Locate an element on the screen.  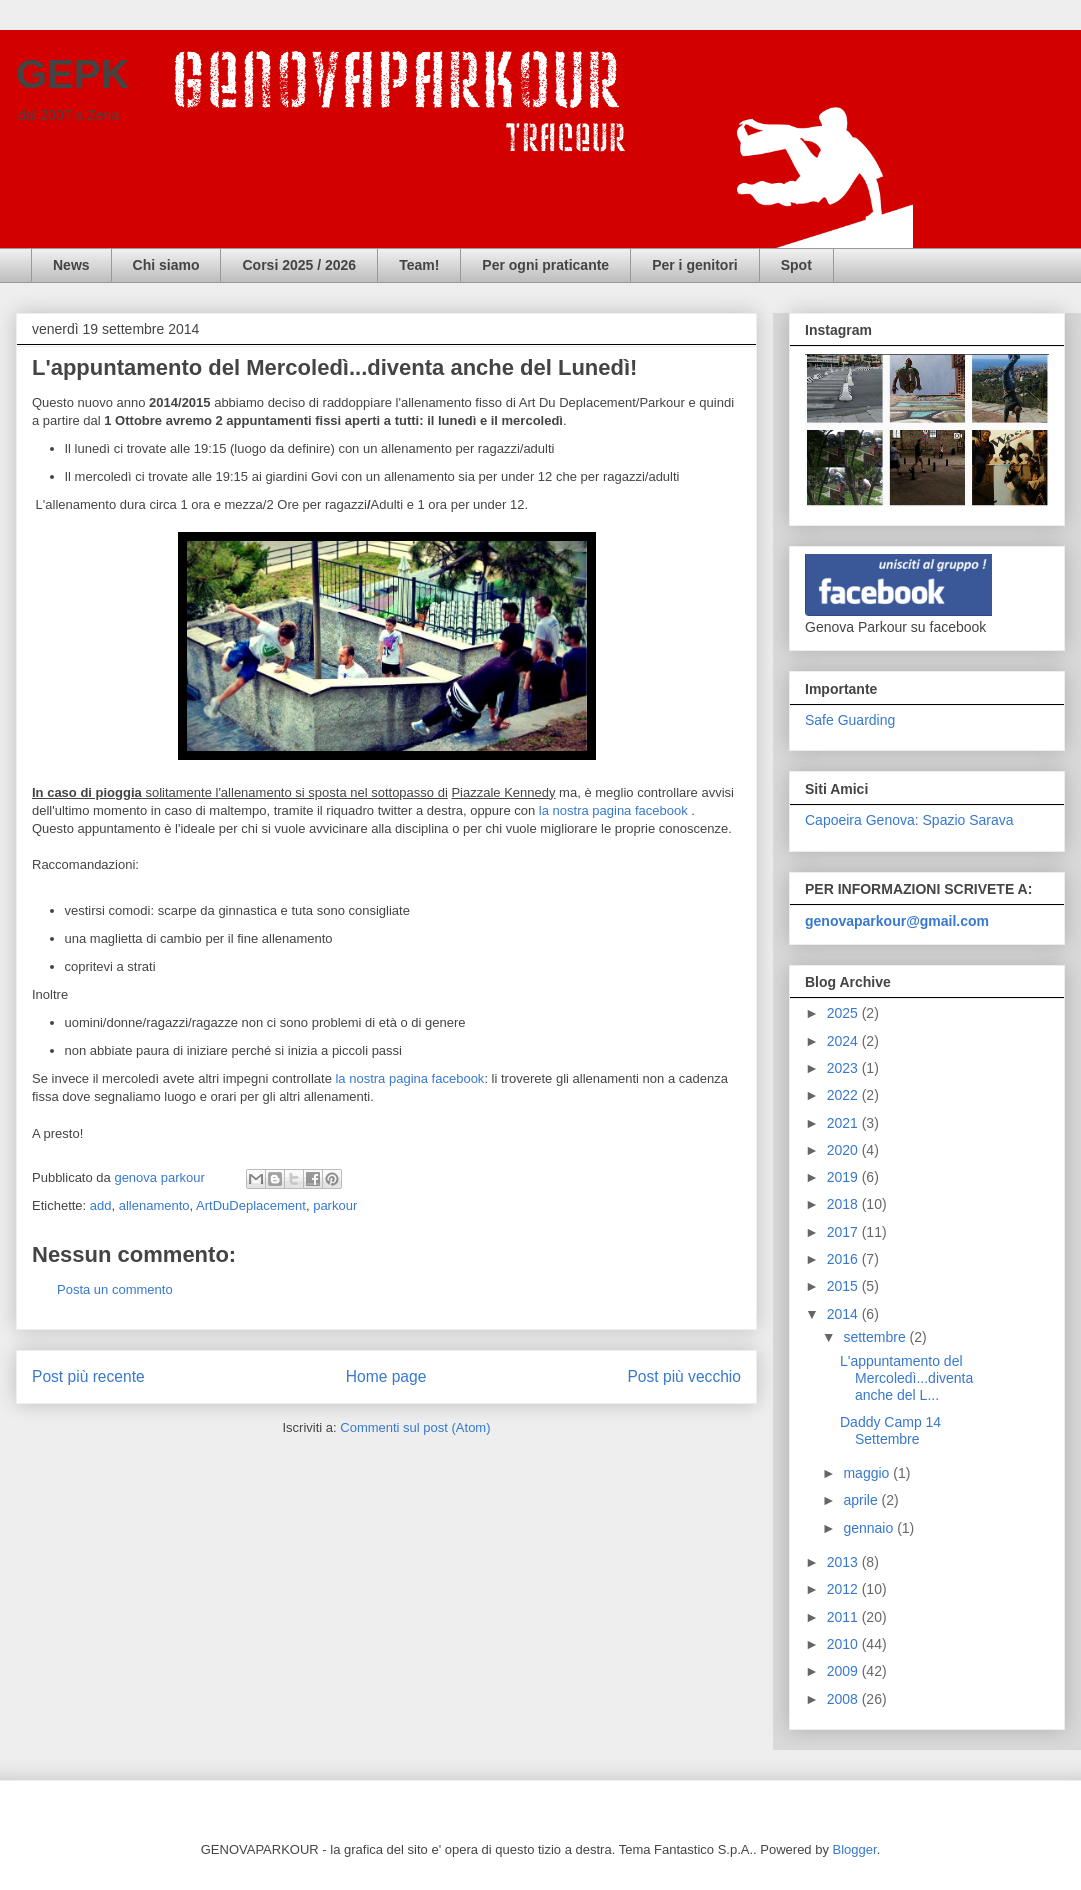
2015 is located at coordinates (844, 1286).